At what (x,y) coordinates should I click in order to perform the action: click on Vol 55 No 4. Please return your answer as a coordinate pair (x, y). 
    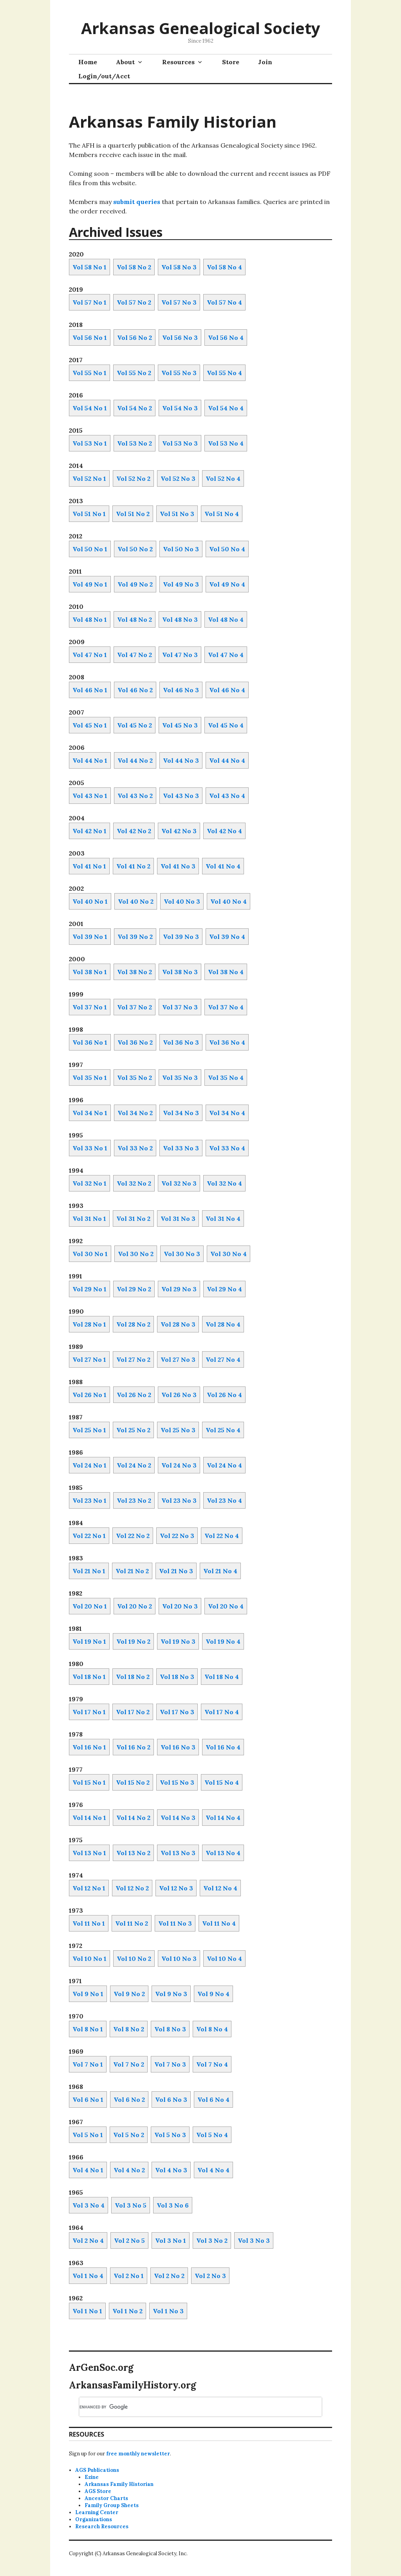
    Looking at the image, I should click on (224, 373).